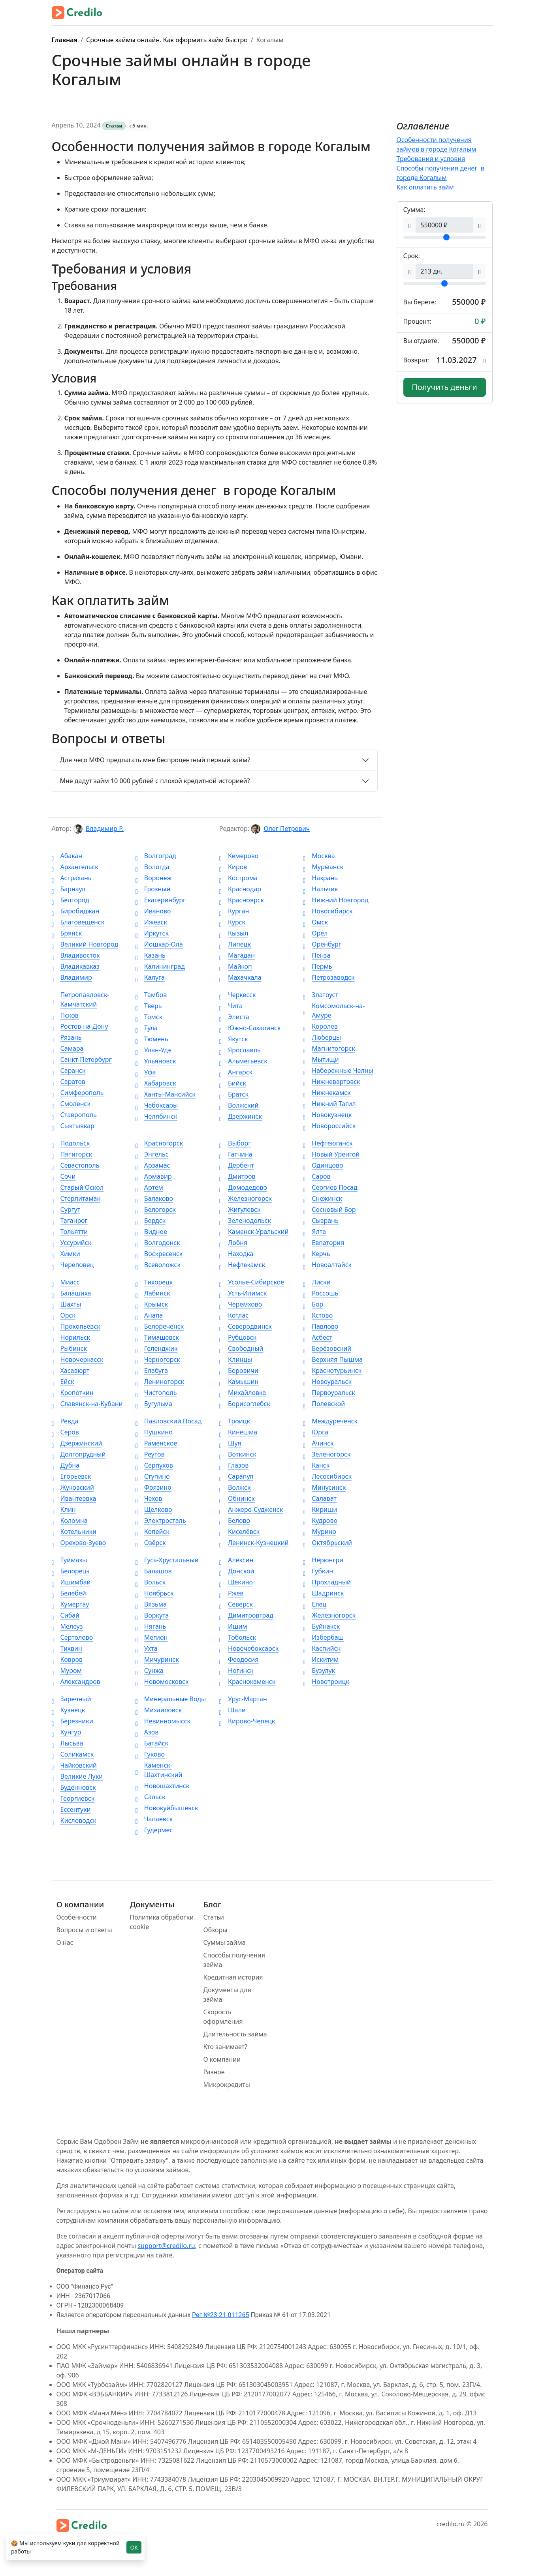 The height and width of the screenshot is (2576, 544). Describe the element at coordinates (155, 1593) in the screenshot. I see `Ноябрьск` at that location.